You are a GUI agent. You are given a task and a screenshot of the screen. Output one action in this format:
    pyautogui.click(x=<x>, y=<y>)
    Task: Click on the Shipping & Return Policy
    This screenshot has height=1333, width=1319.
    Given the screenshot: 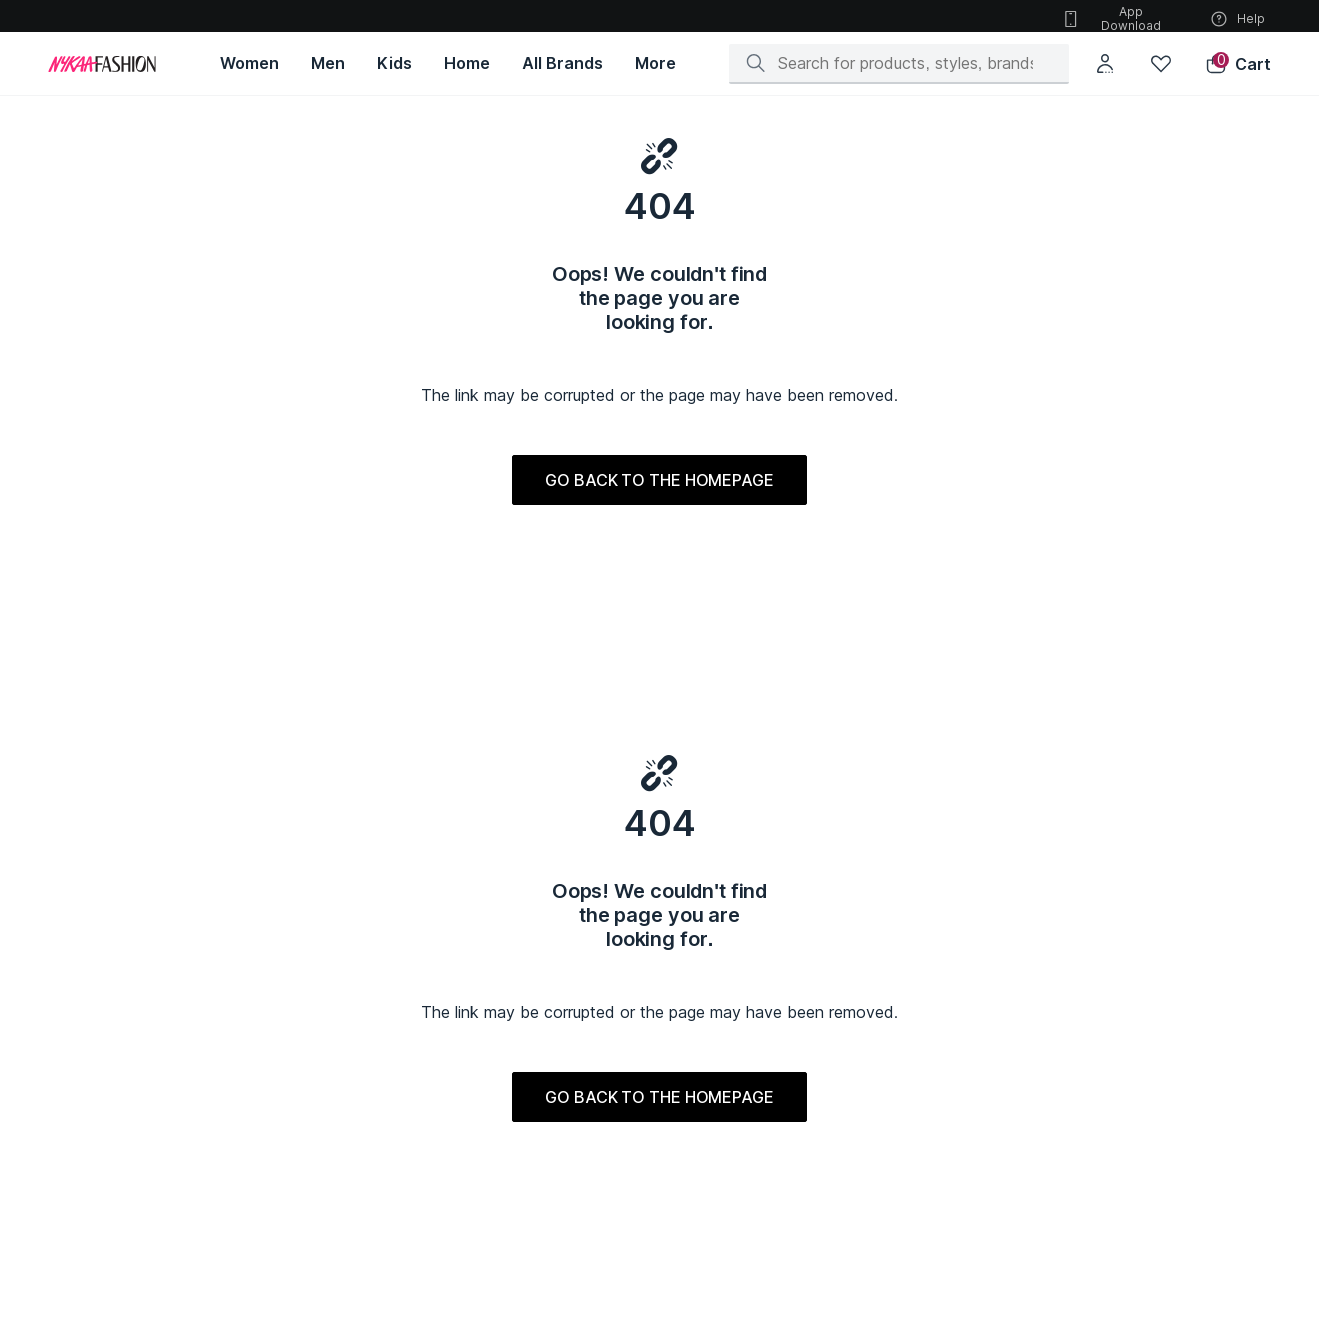 What is the action you would take?
    pyautogui.click(x=349, y=820)
    